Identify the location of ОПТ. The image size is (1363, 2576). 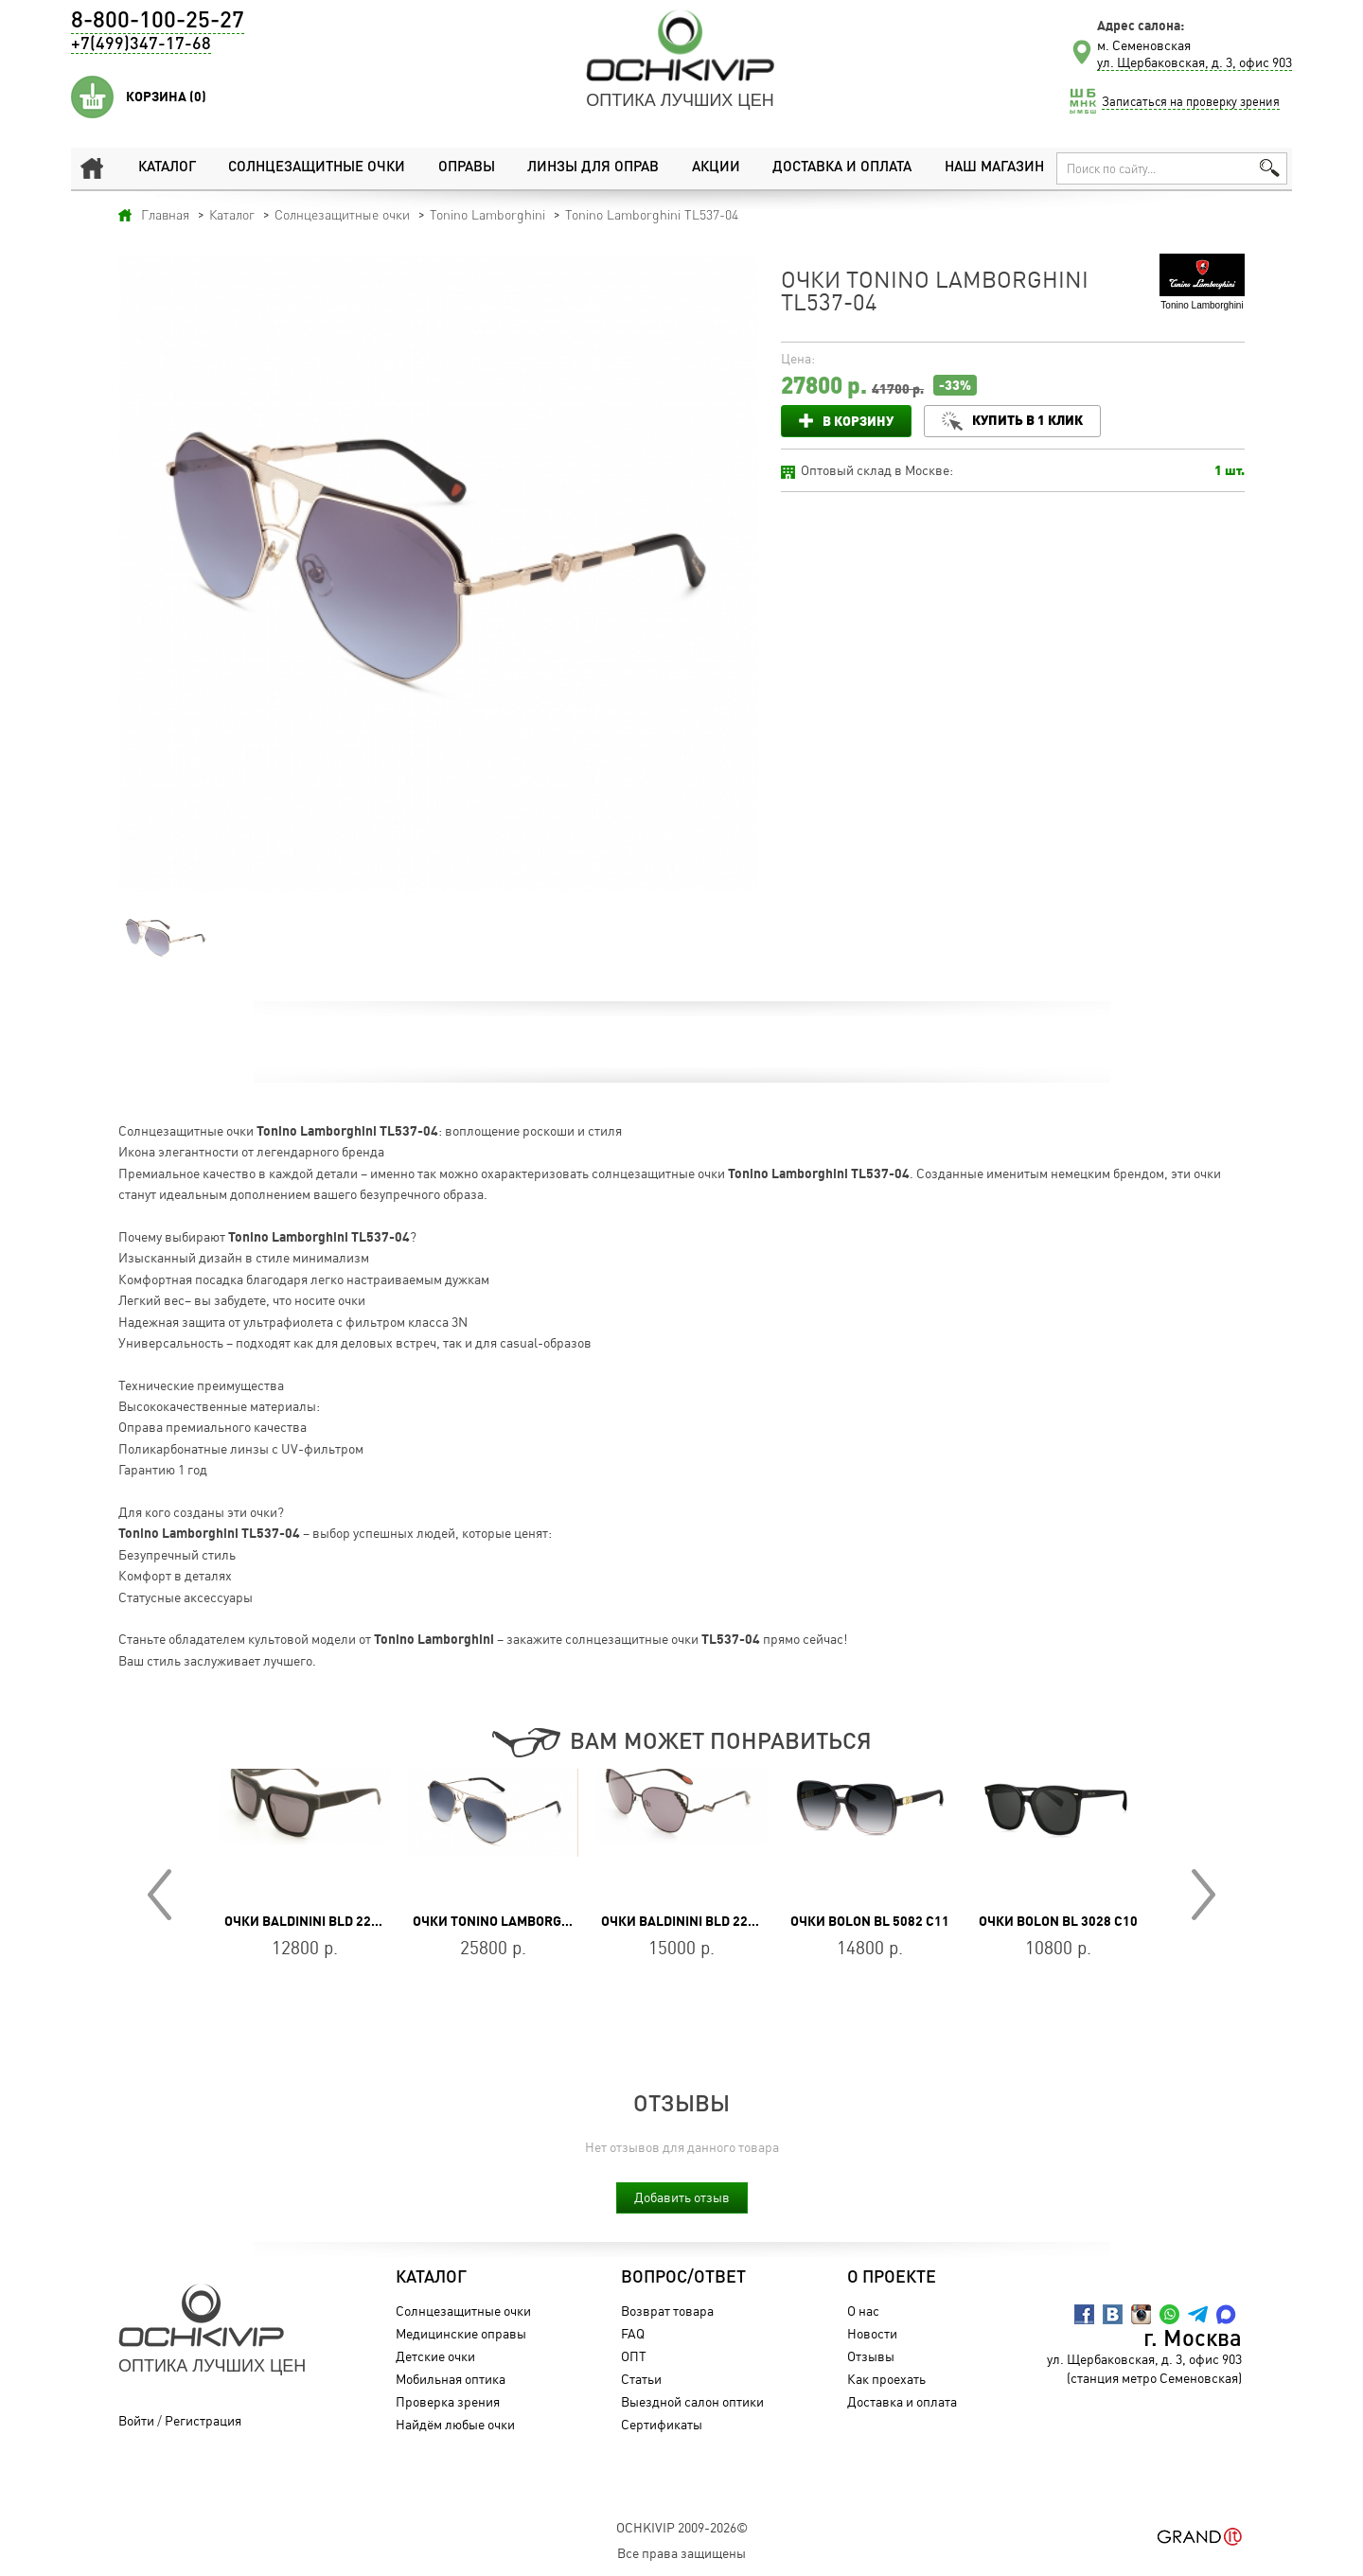
(633, 2356).